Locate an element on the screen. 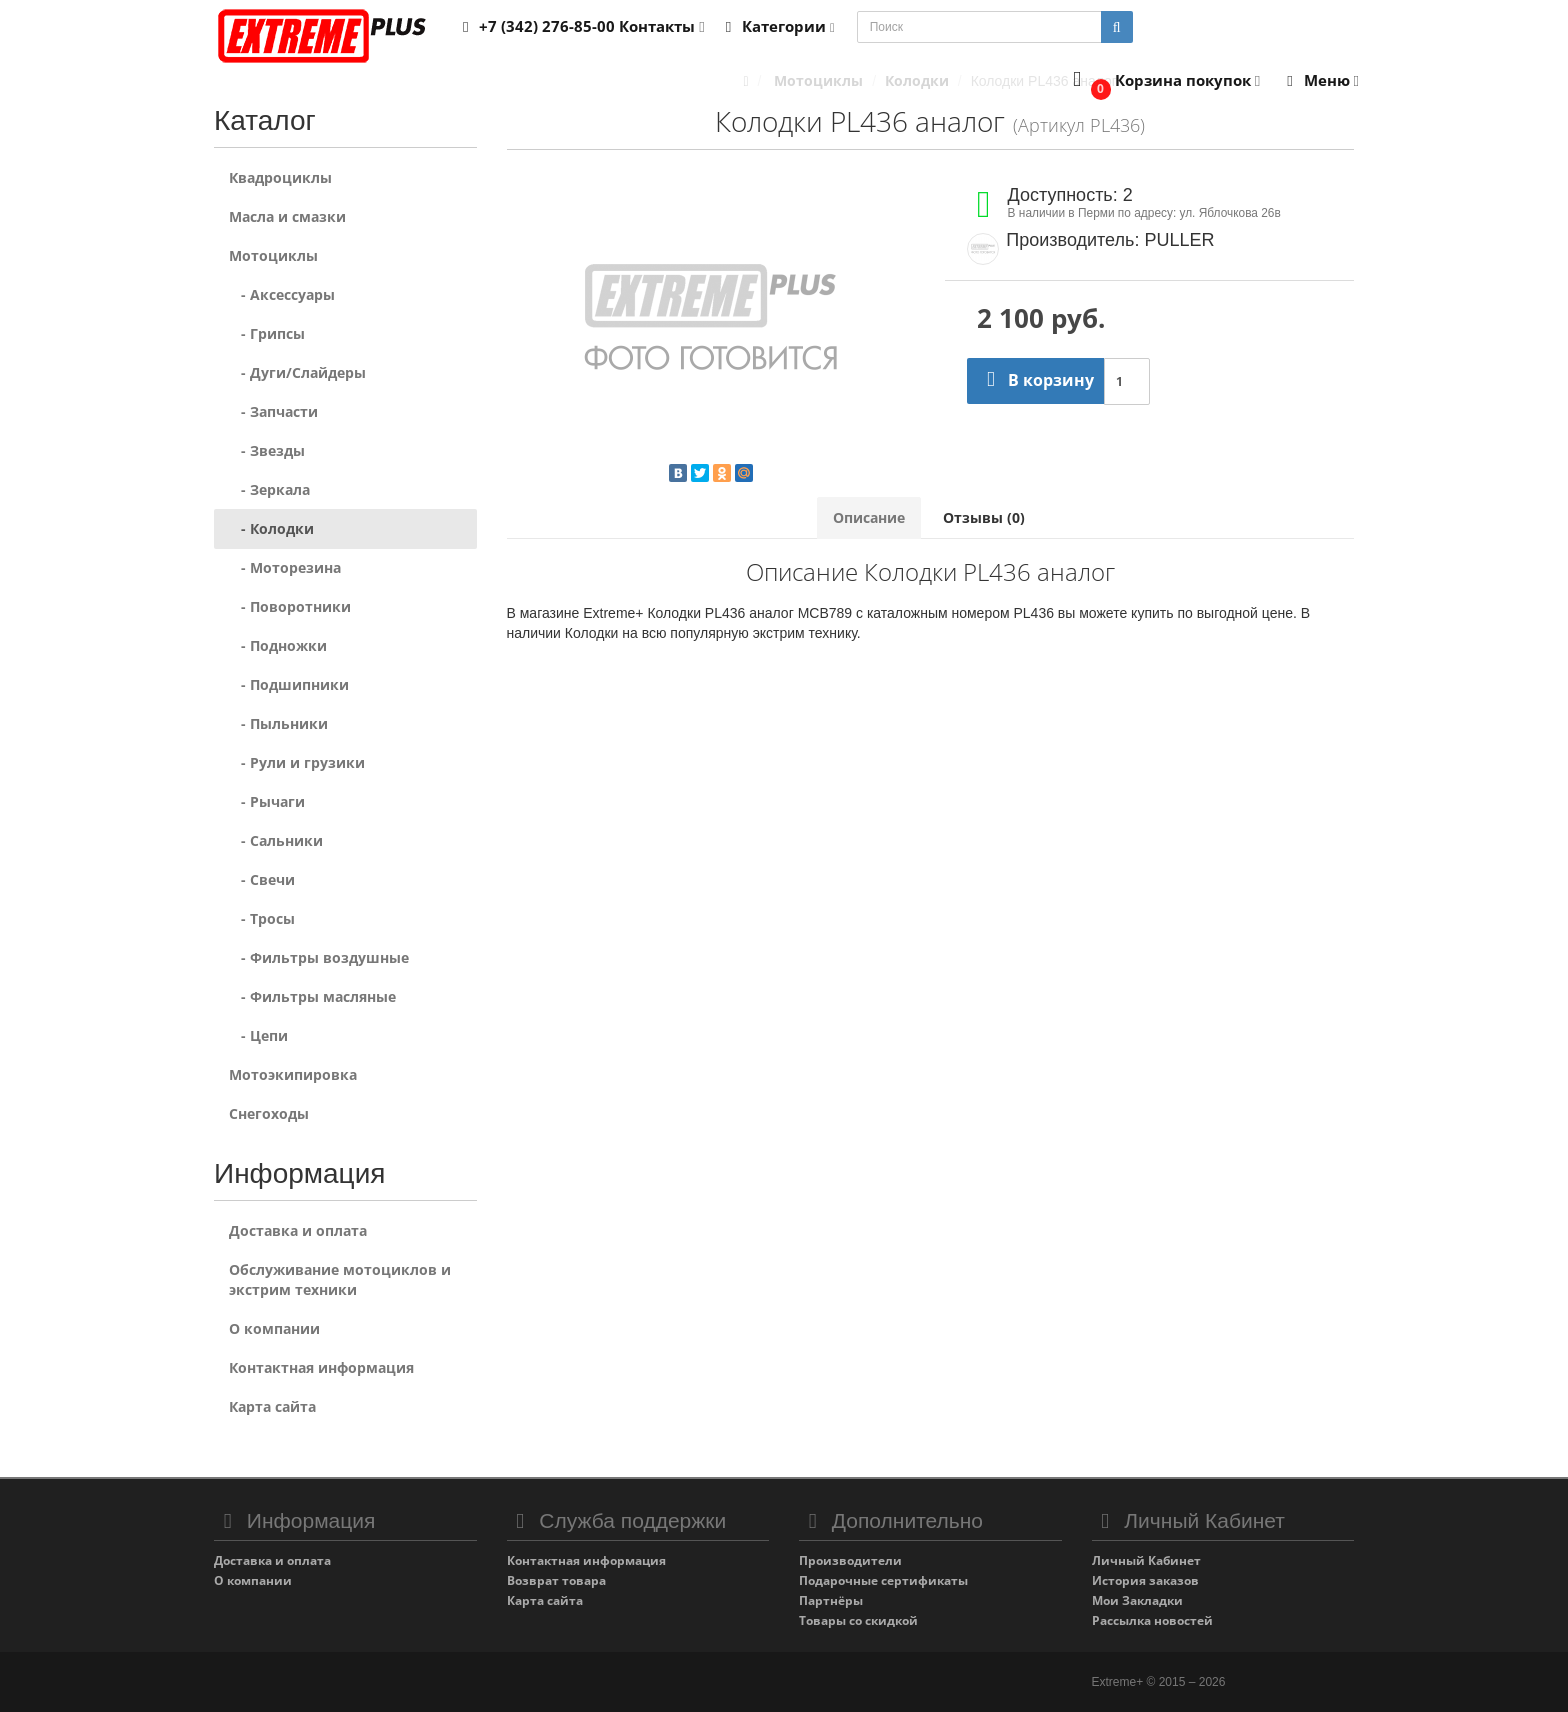 The image size is (1568, 1712). В корзину is located at coordinates (1035, 380).